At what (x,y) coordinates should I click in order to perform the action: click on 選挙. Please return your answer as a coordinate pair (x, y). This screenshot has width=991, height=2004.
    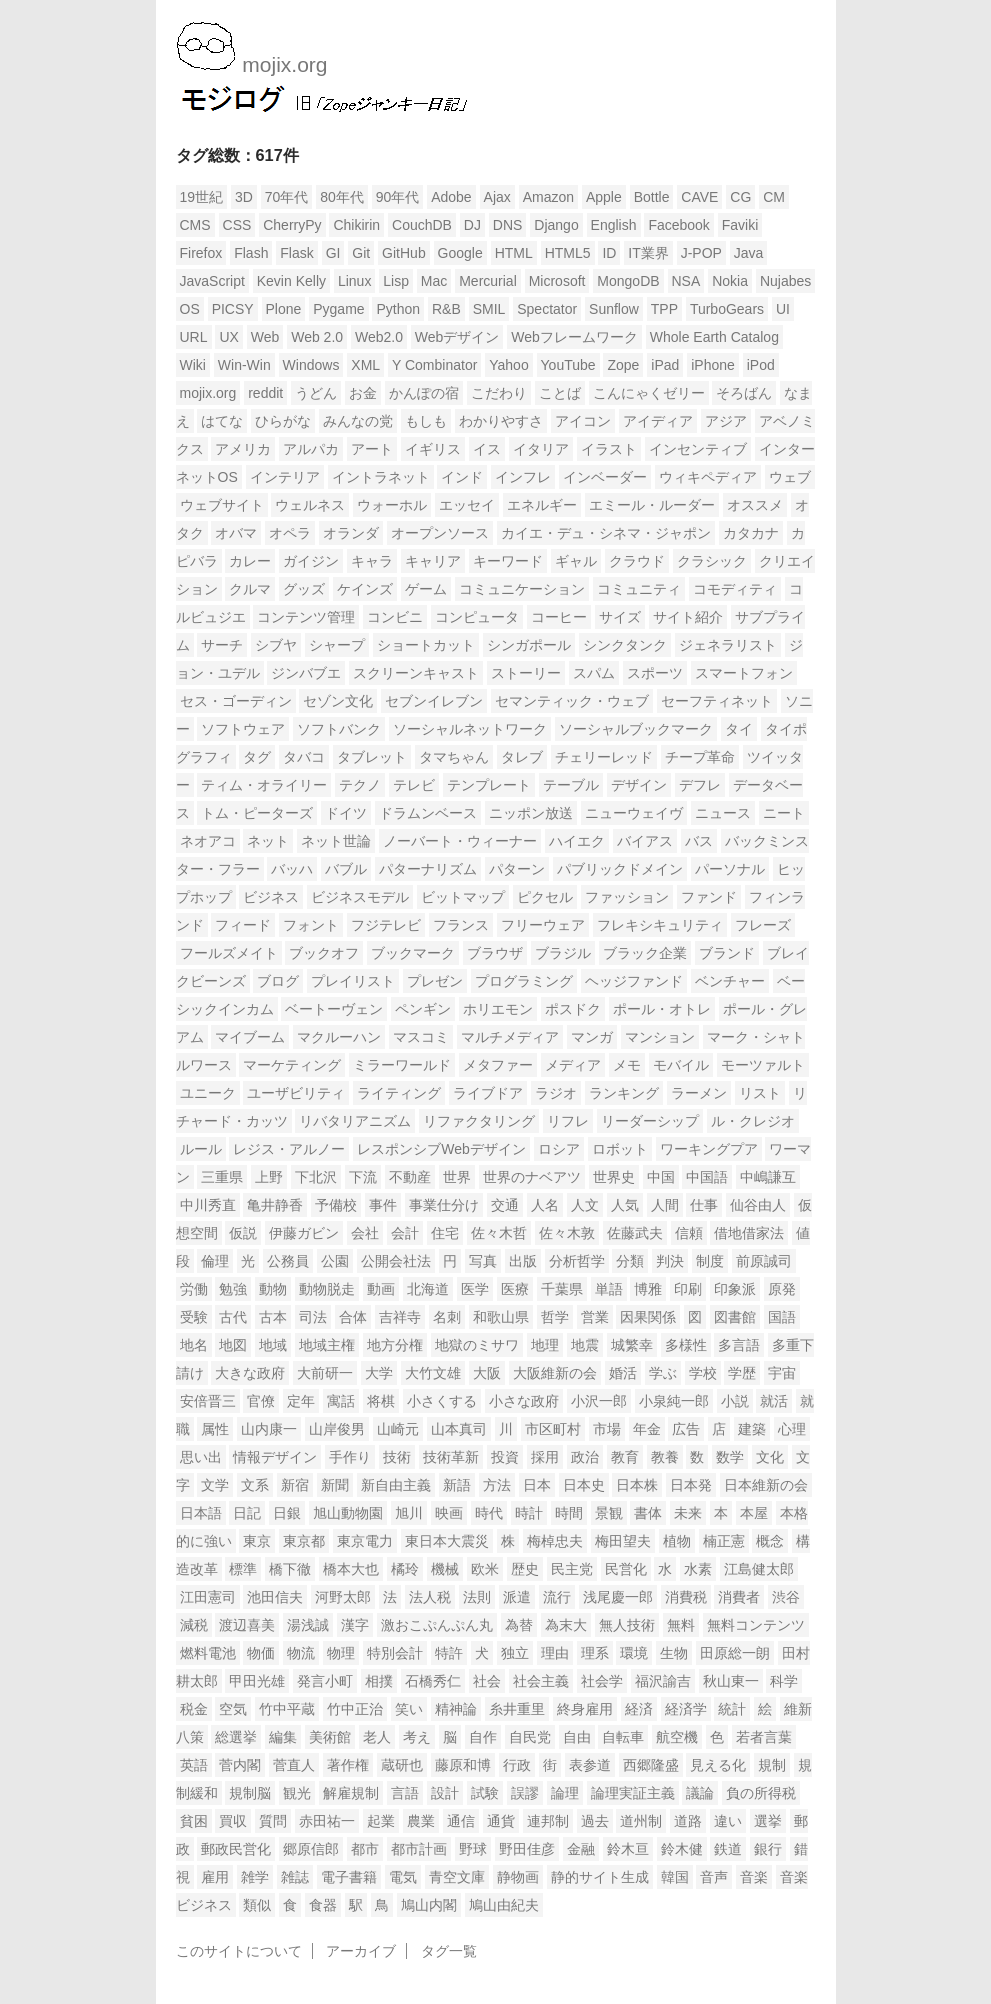
    Looking at the image, I should click on (768, 1821).